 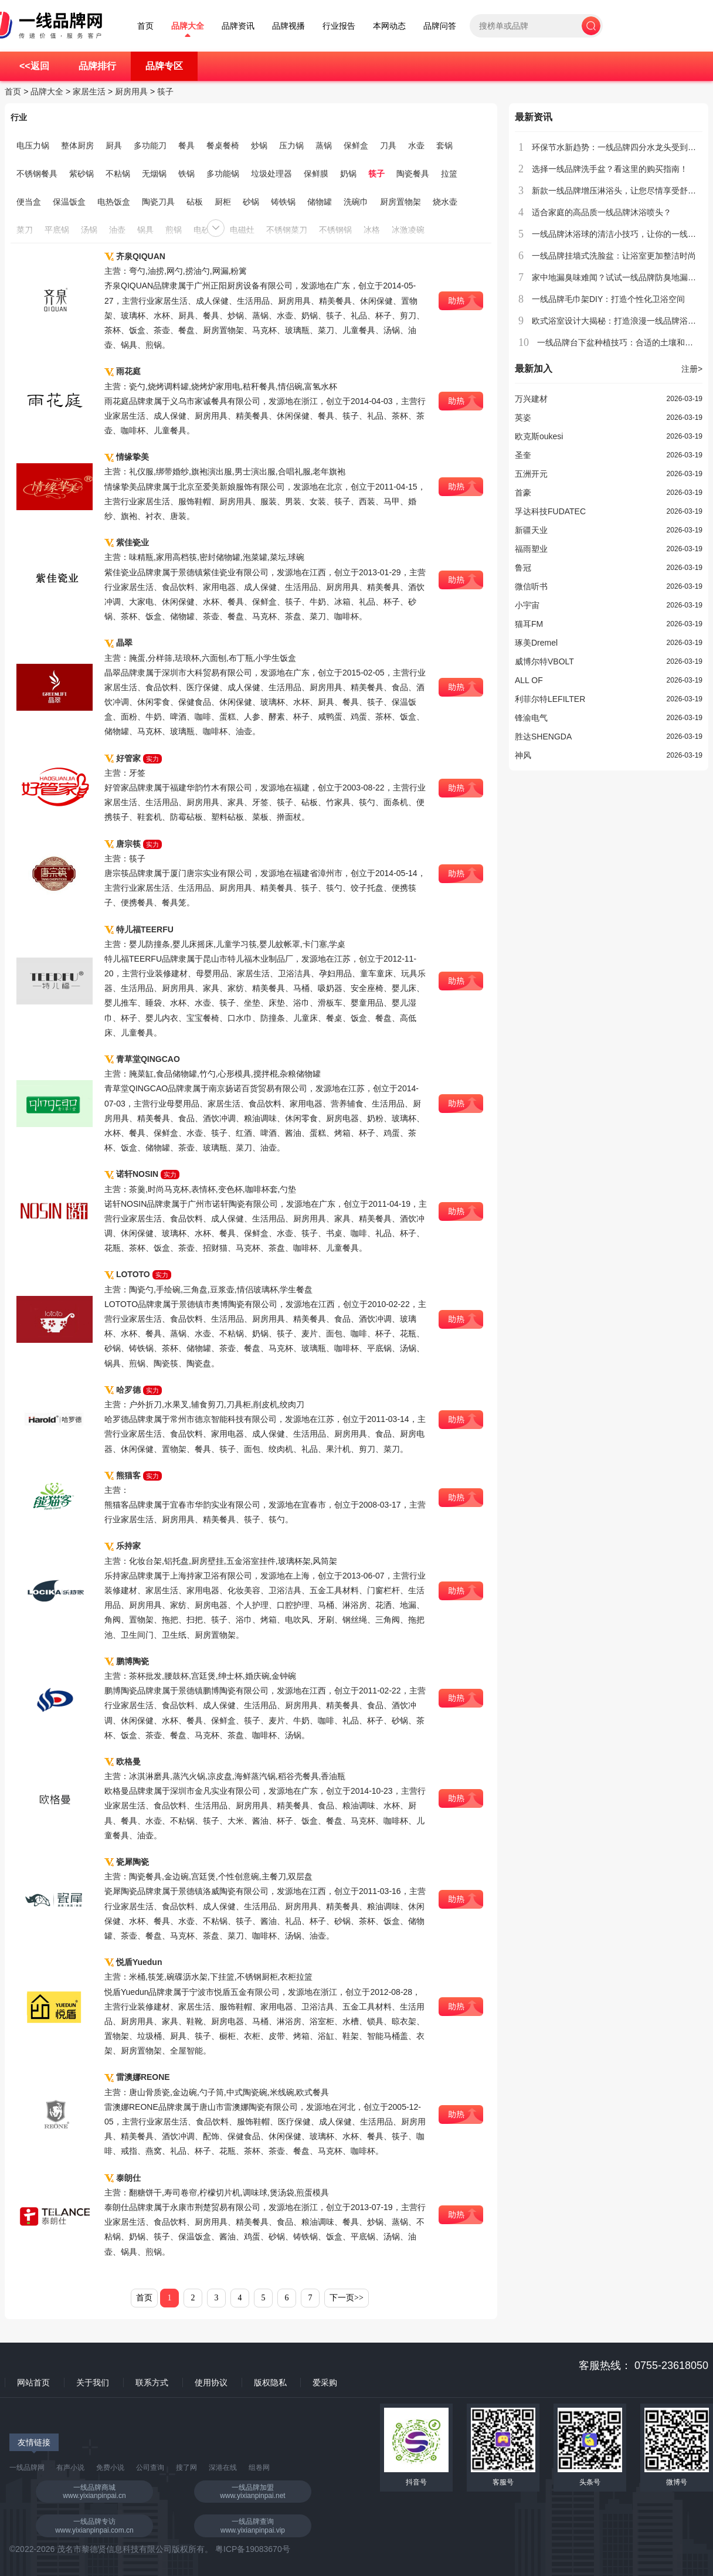 I want to click on 免费小说, so click(x=110, y=2467).